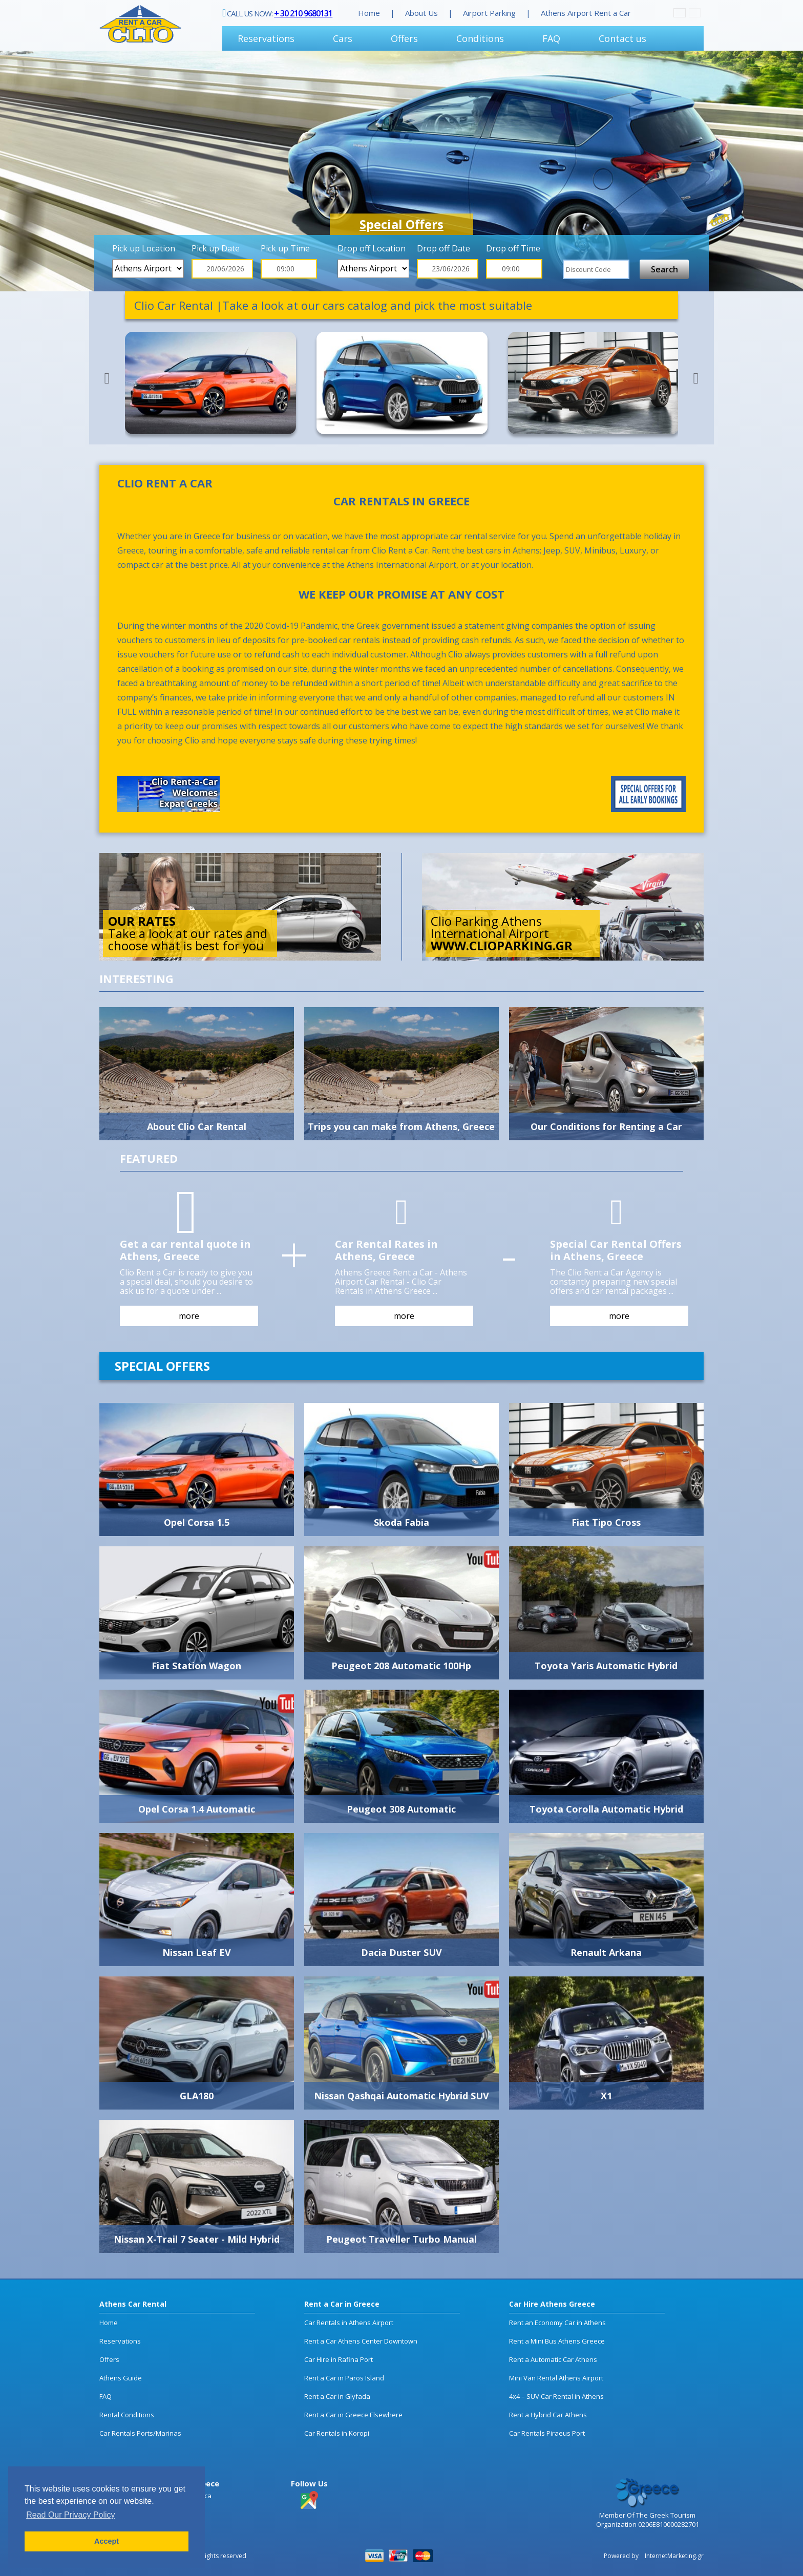  Describe the element at coordinates (353, 2414) in the screenshot. I see `Rent a Car in Greece Elsewhere` at that location.